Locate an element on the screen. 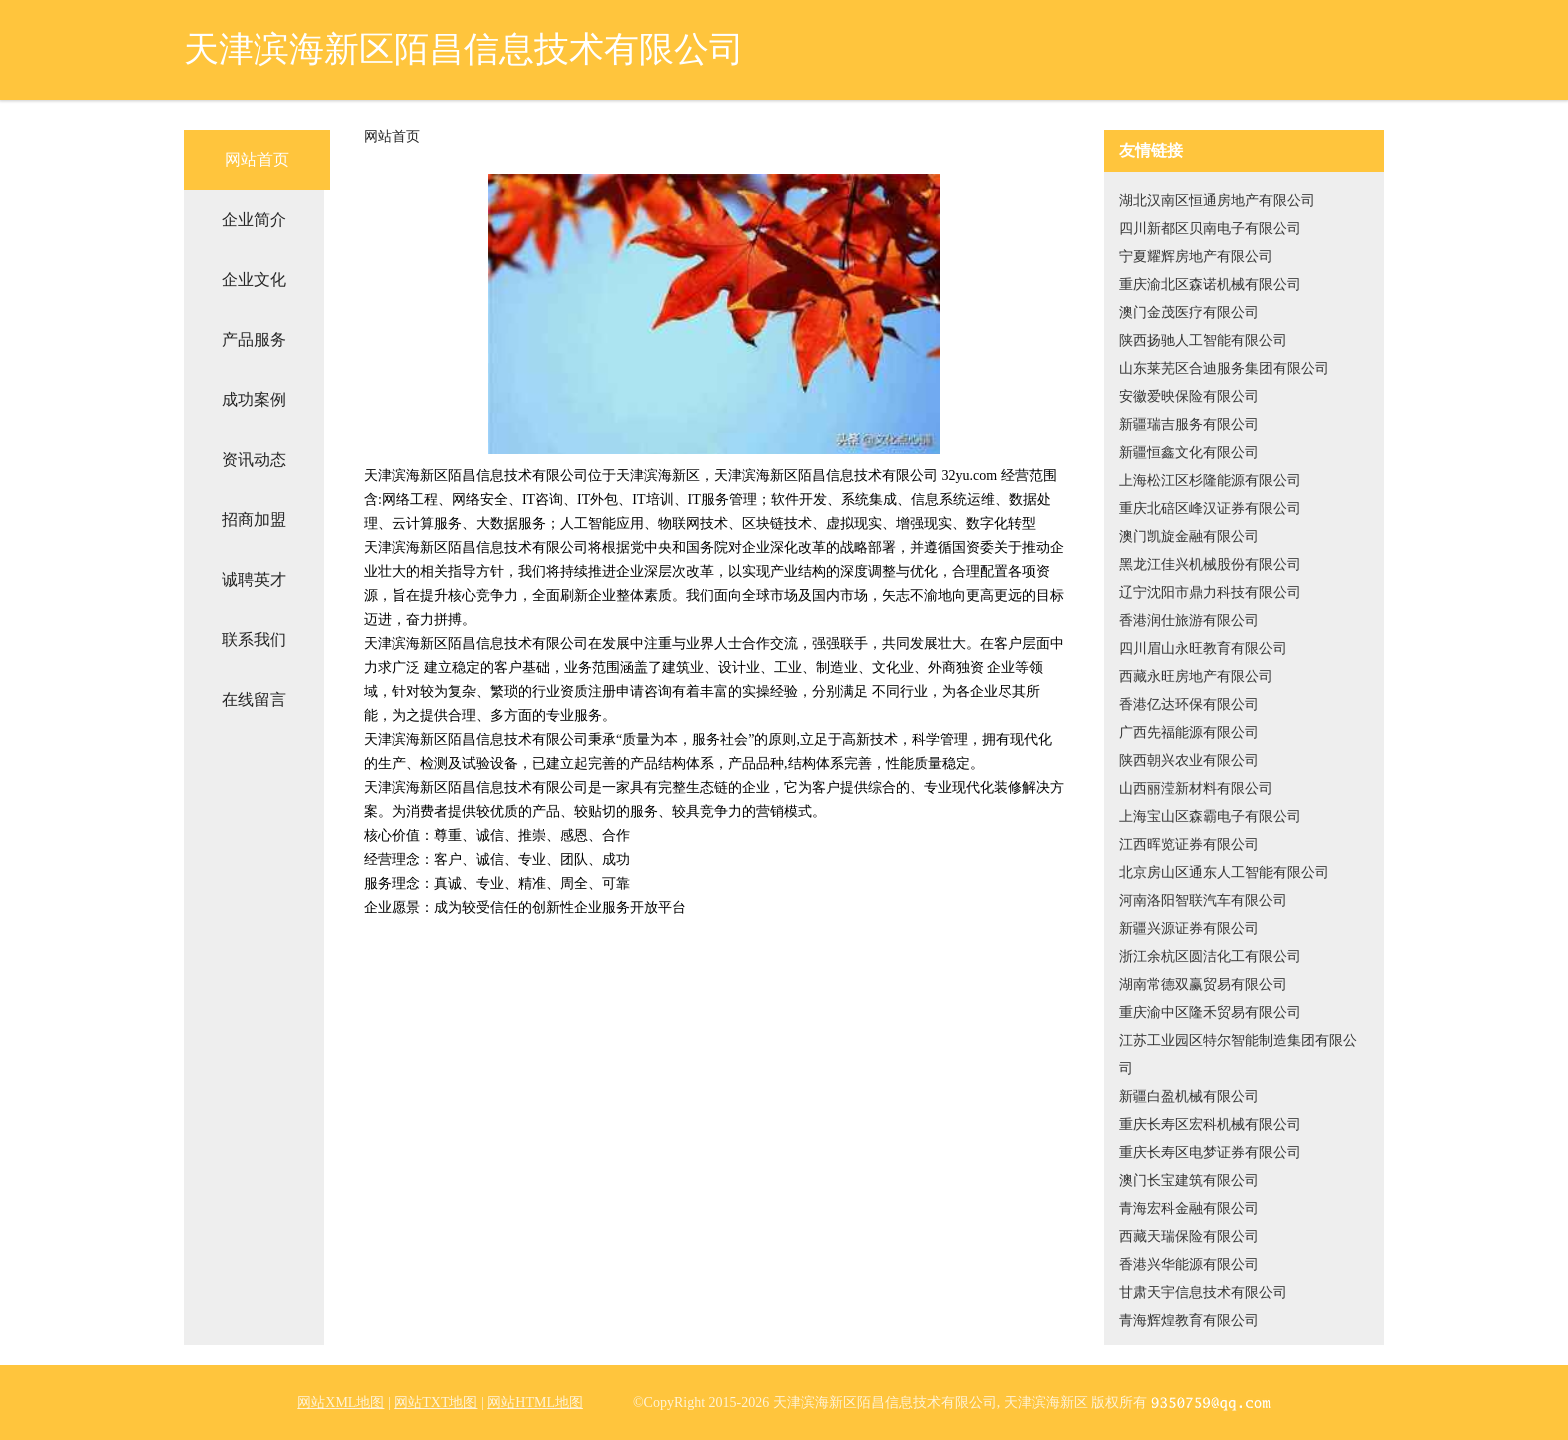 The width and height of the screenshot is (1568, 1440). 网站首页 is located at coordinates (257, 159).